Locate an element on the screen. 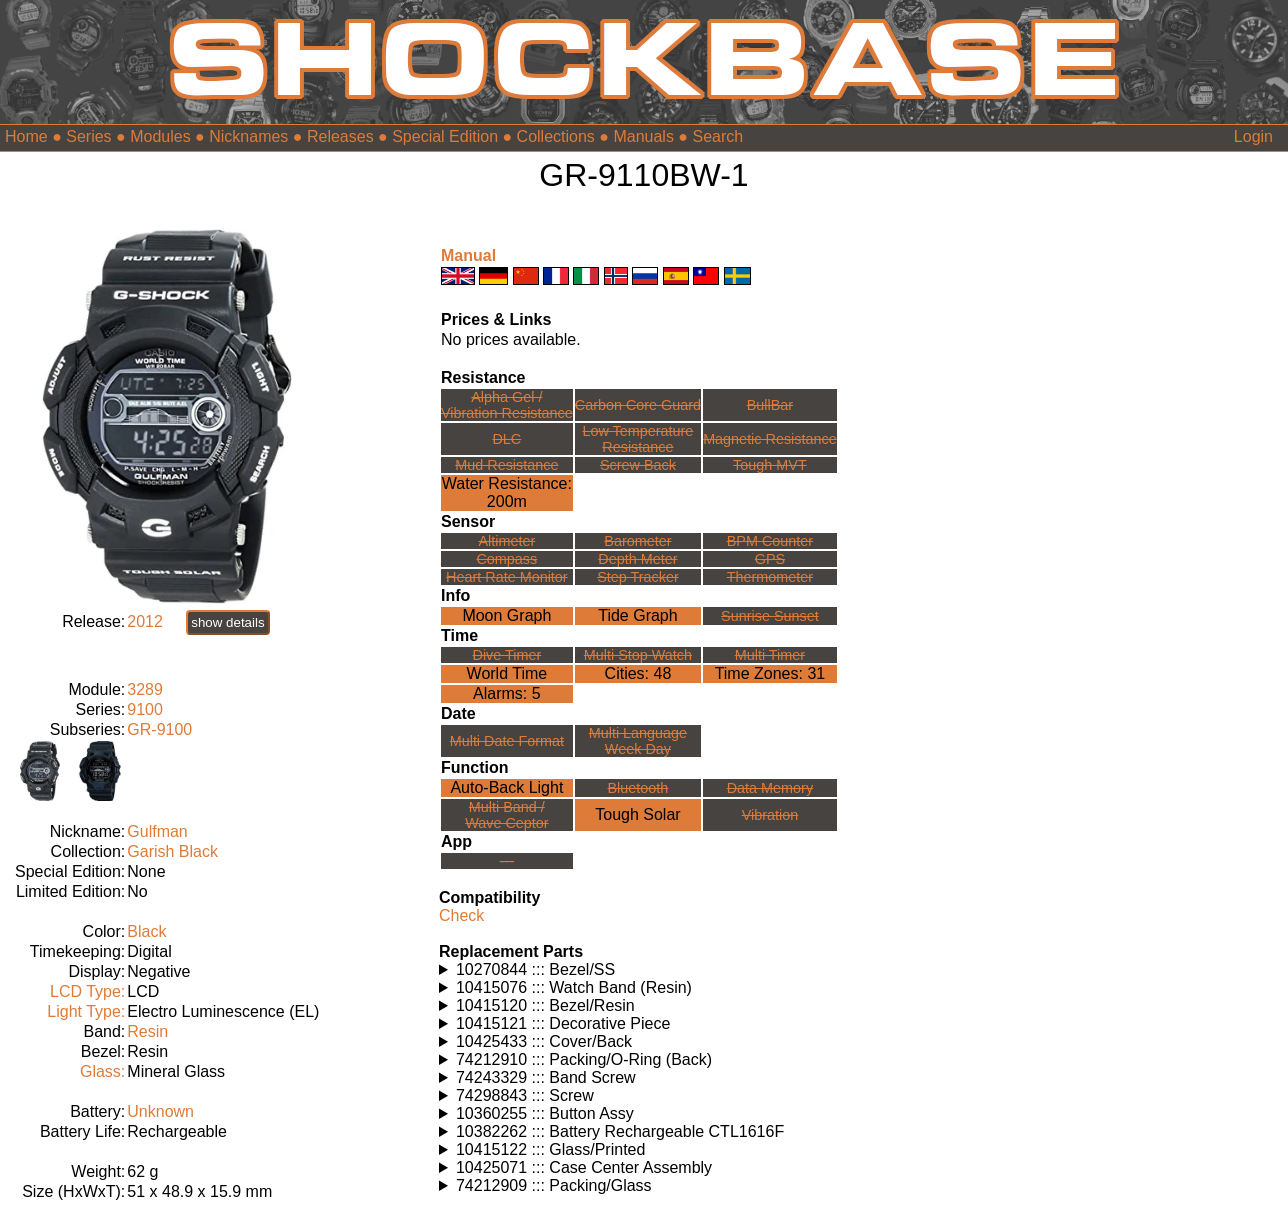 The width and height of the screenshot is (1288, 1211). 10415076 ::: Watch Band (Resin) is located at coordinates (574, 987).